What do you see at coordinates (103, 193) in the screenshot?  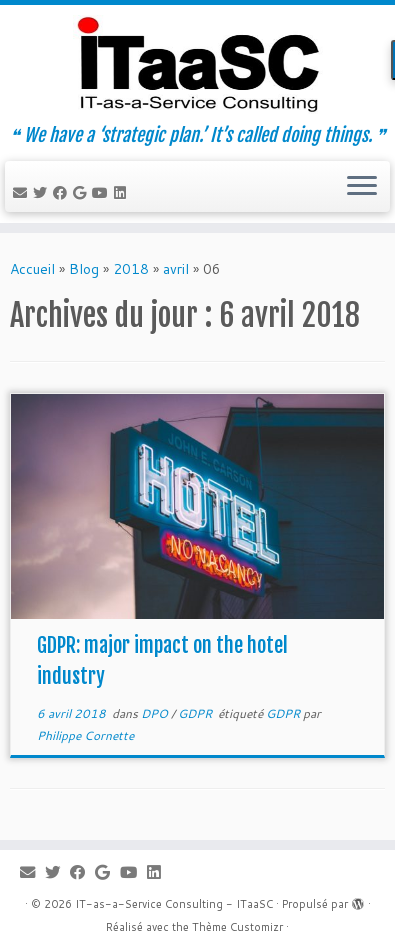 I see `[Suivez-moi sur Youtube]` at bounding box center [103, 193].